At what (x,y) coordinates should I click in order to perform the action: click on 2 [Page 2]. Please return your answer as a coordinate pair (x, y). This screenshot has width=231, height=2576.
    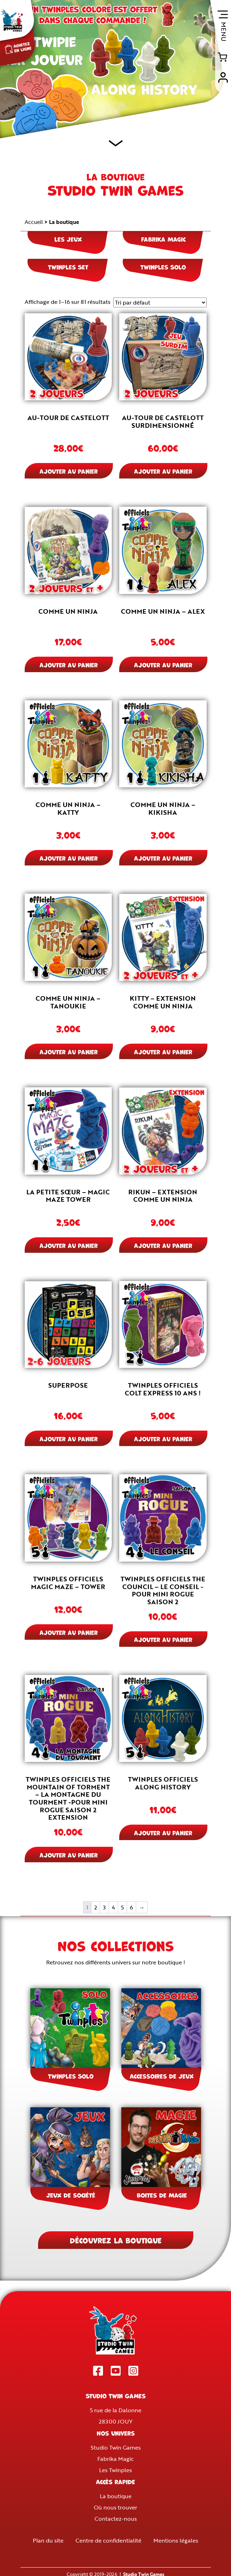
    Looking at the image, I should click on (95, 1907).